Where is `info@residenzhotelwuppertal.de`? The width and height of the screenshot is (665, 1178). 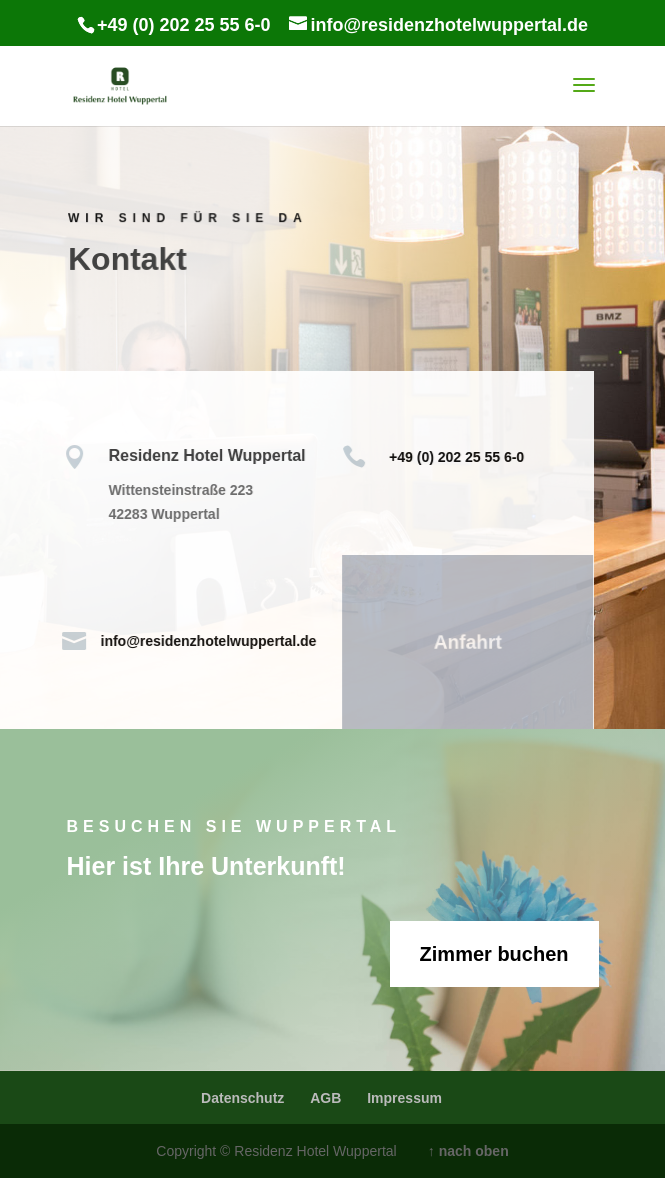 info@residenzhotelwuppertal.de is located at coordinates (201, 640).